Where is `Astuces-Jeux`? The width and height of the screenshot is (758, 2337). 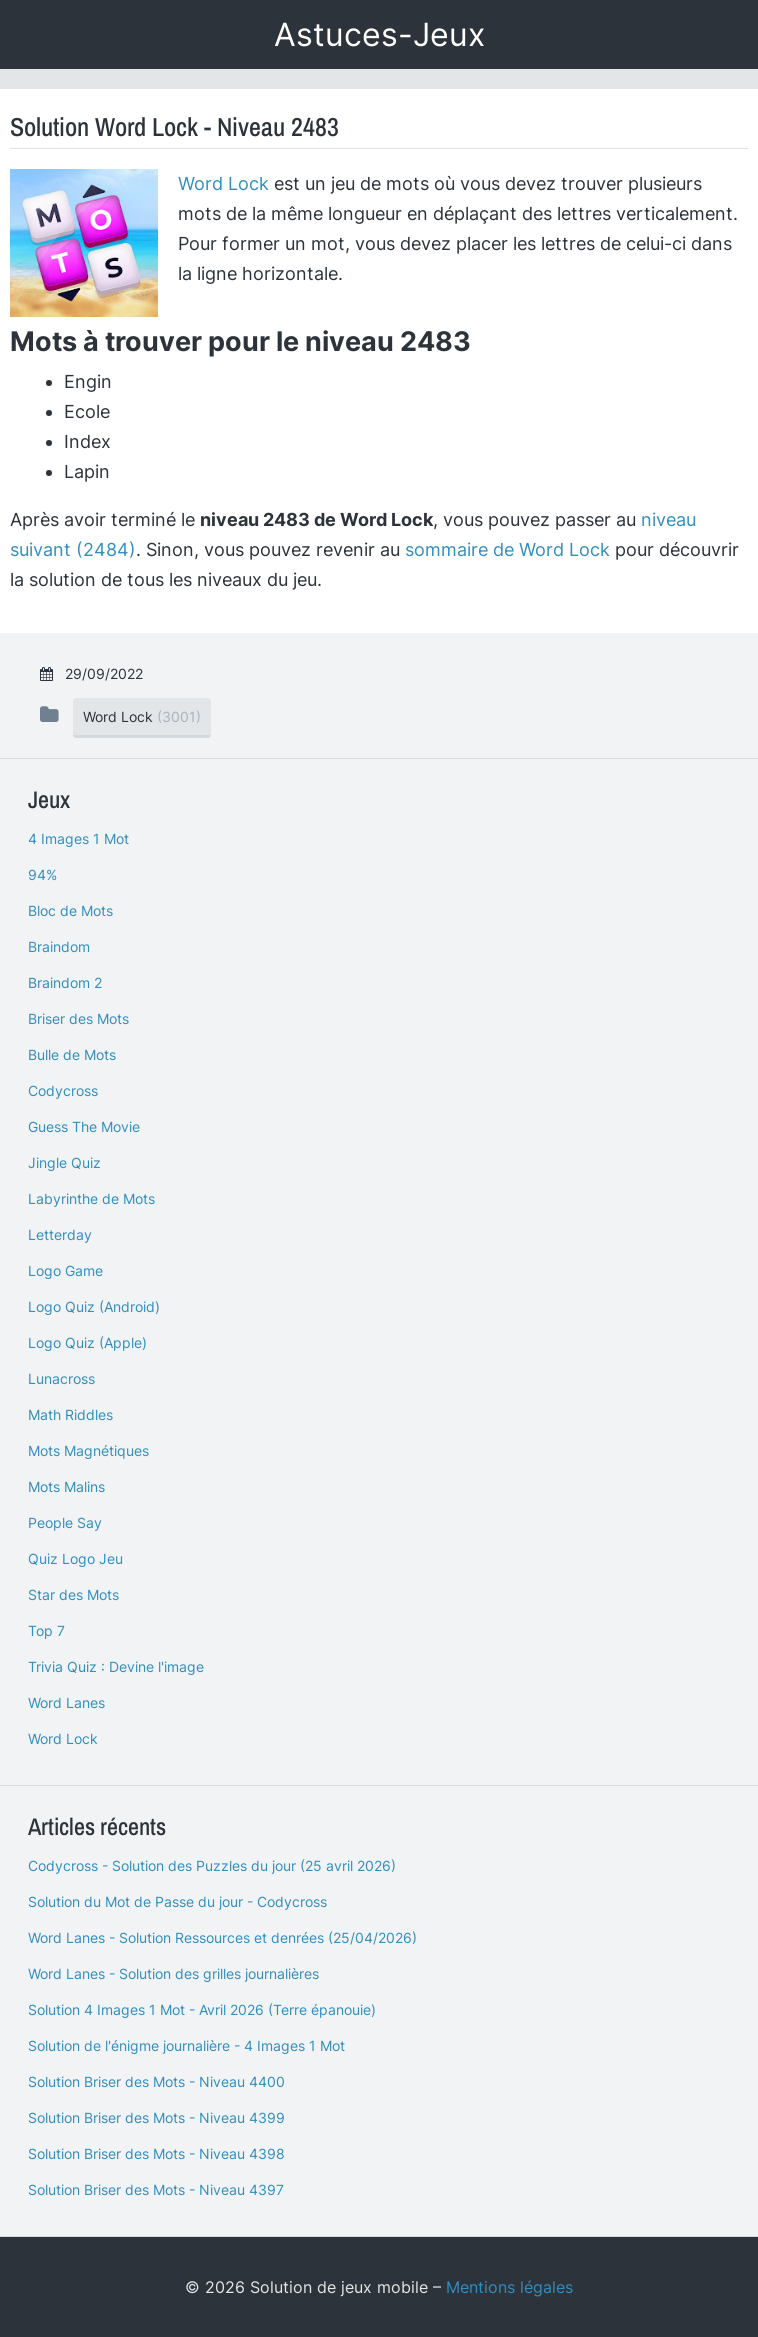 Astuces-Jeux is located at coordinates (379, 34).